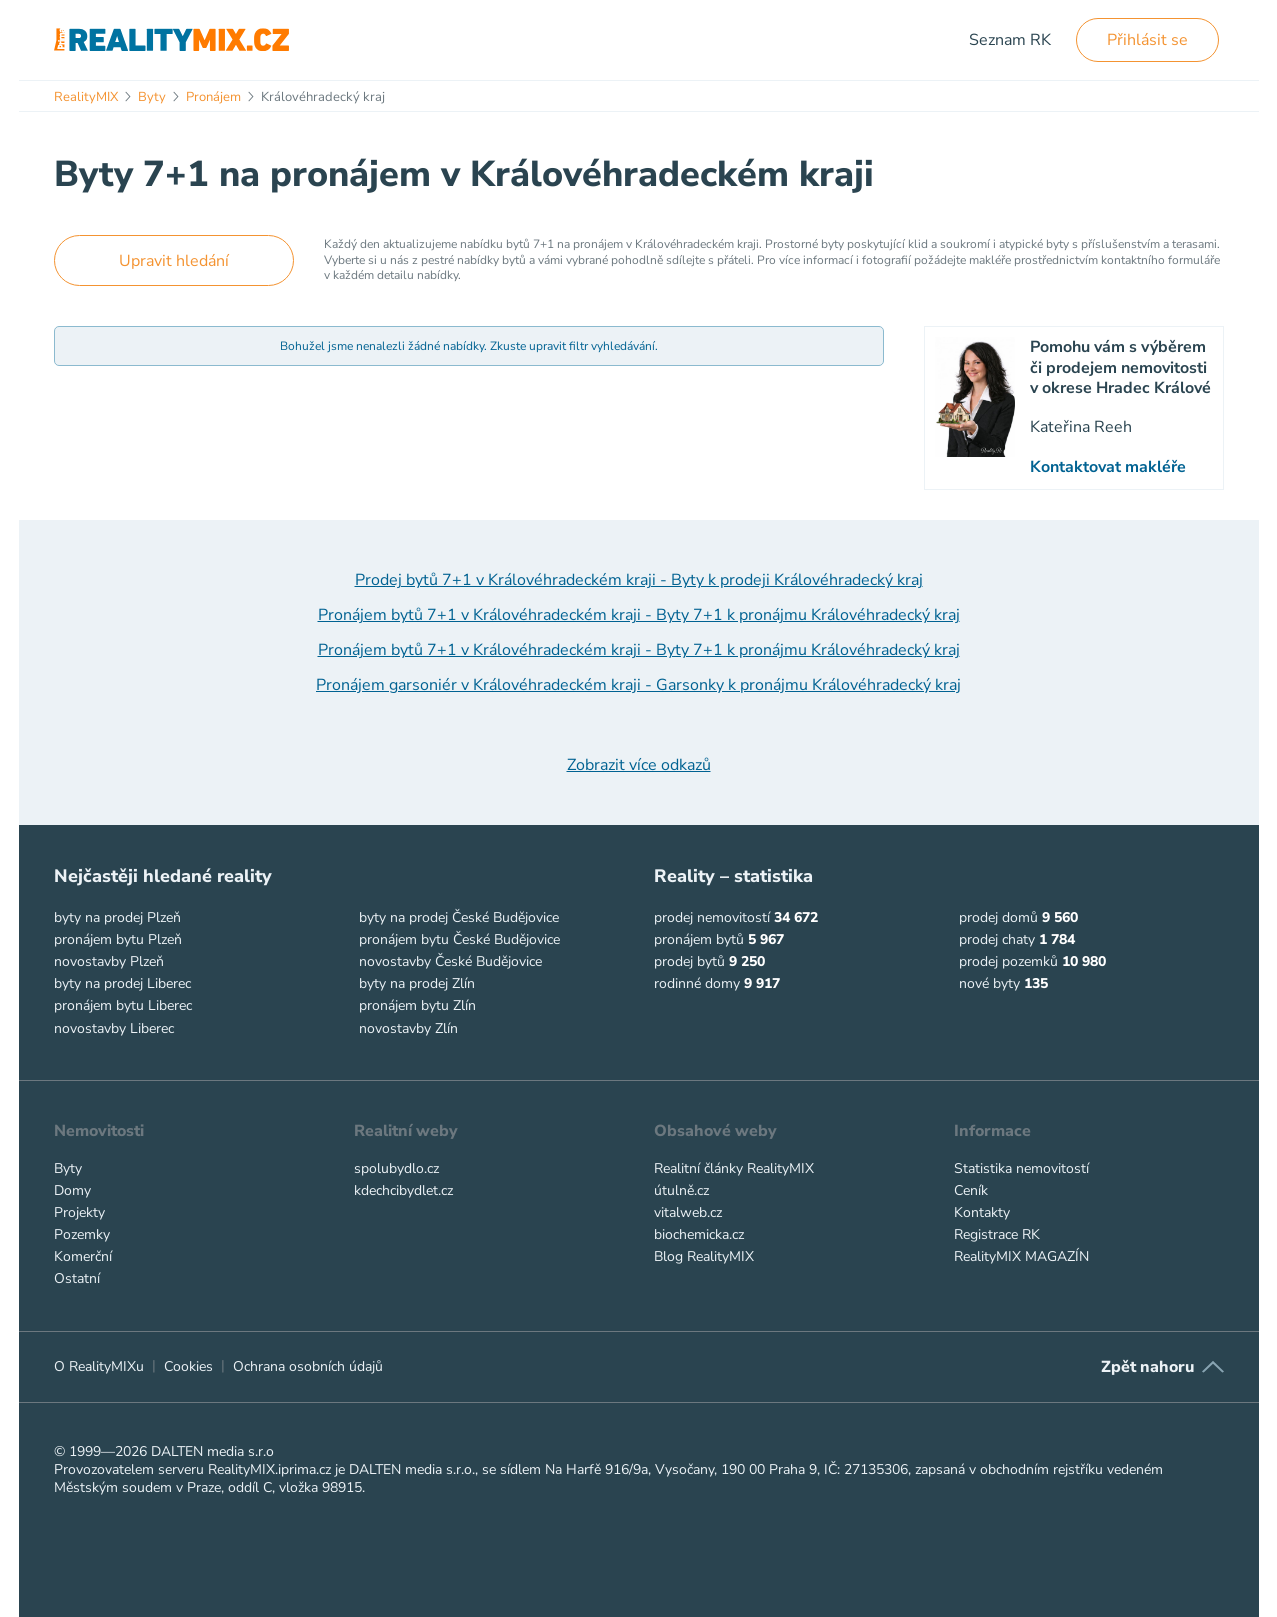 Image resolution: width=1277 pixels, height=1617 pixels. Describe the element at coordinates (99, 1366) in the screenshot. I see `O RealityMIXu` at that location.